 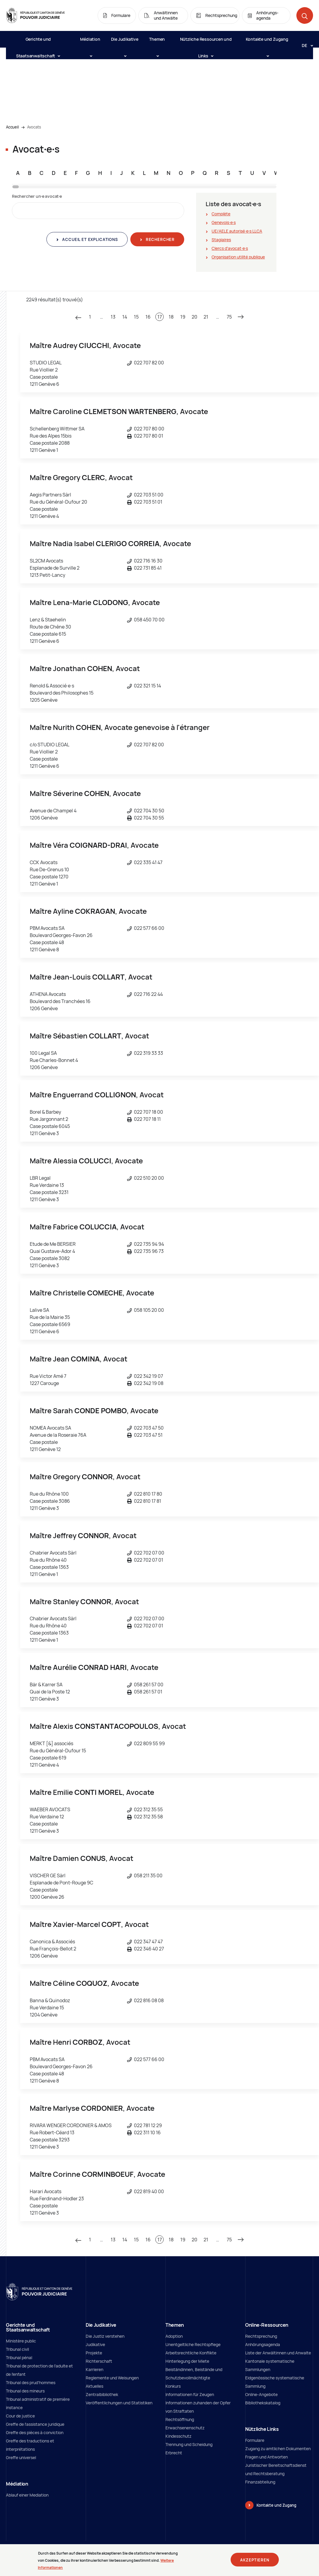 I want to click on Avocats, so click(x=34, y=127).